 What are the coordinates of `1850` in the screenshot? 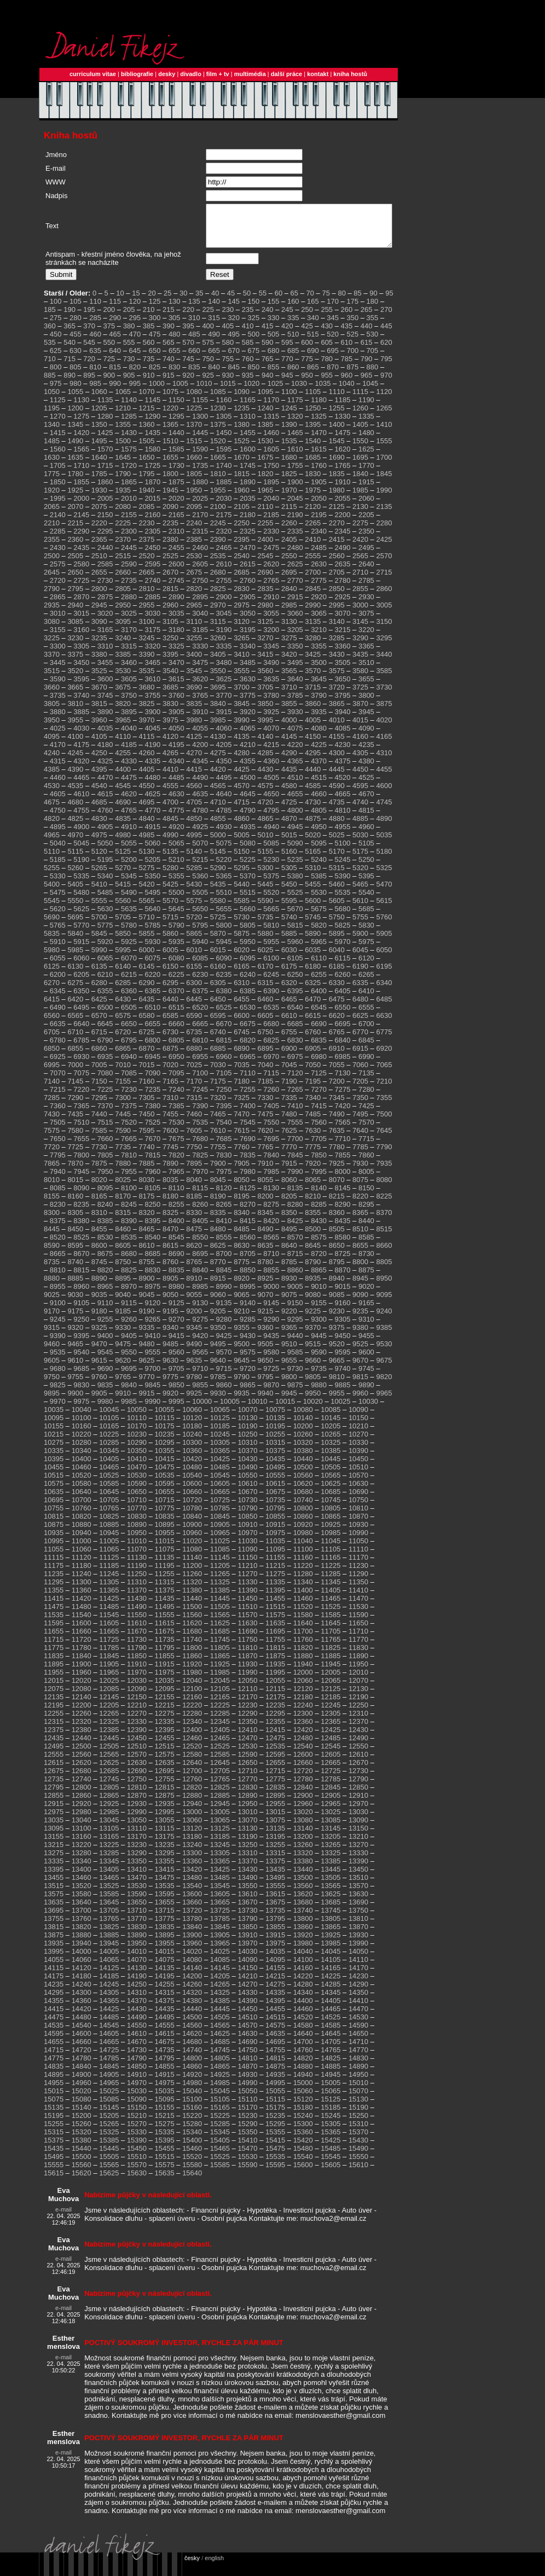 It's located at (58, 490).